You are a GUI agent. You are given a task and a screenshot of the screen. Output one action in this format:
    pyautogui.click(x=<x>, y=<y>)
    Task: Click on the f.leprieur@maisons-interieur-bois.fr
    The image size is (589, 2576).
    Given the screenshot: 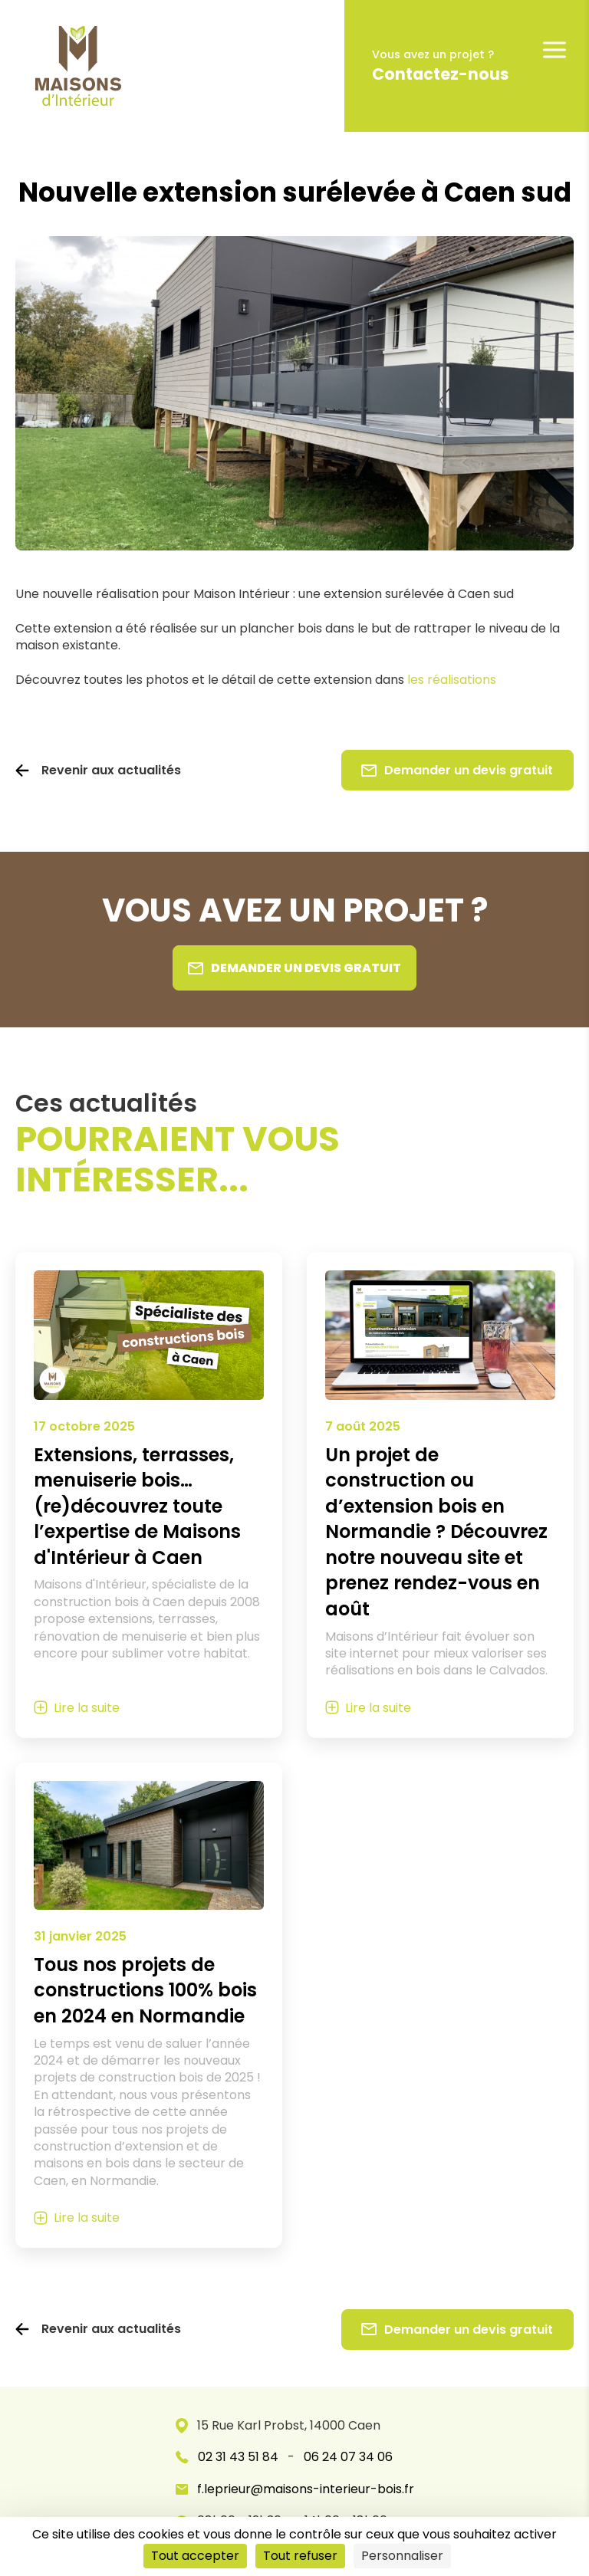 What is the action you would take?
    pyautogui.click(x=295, y=2489)
    